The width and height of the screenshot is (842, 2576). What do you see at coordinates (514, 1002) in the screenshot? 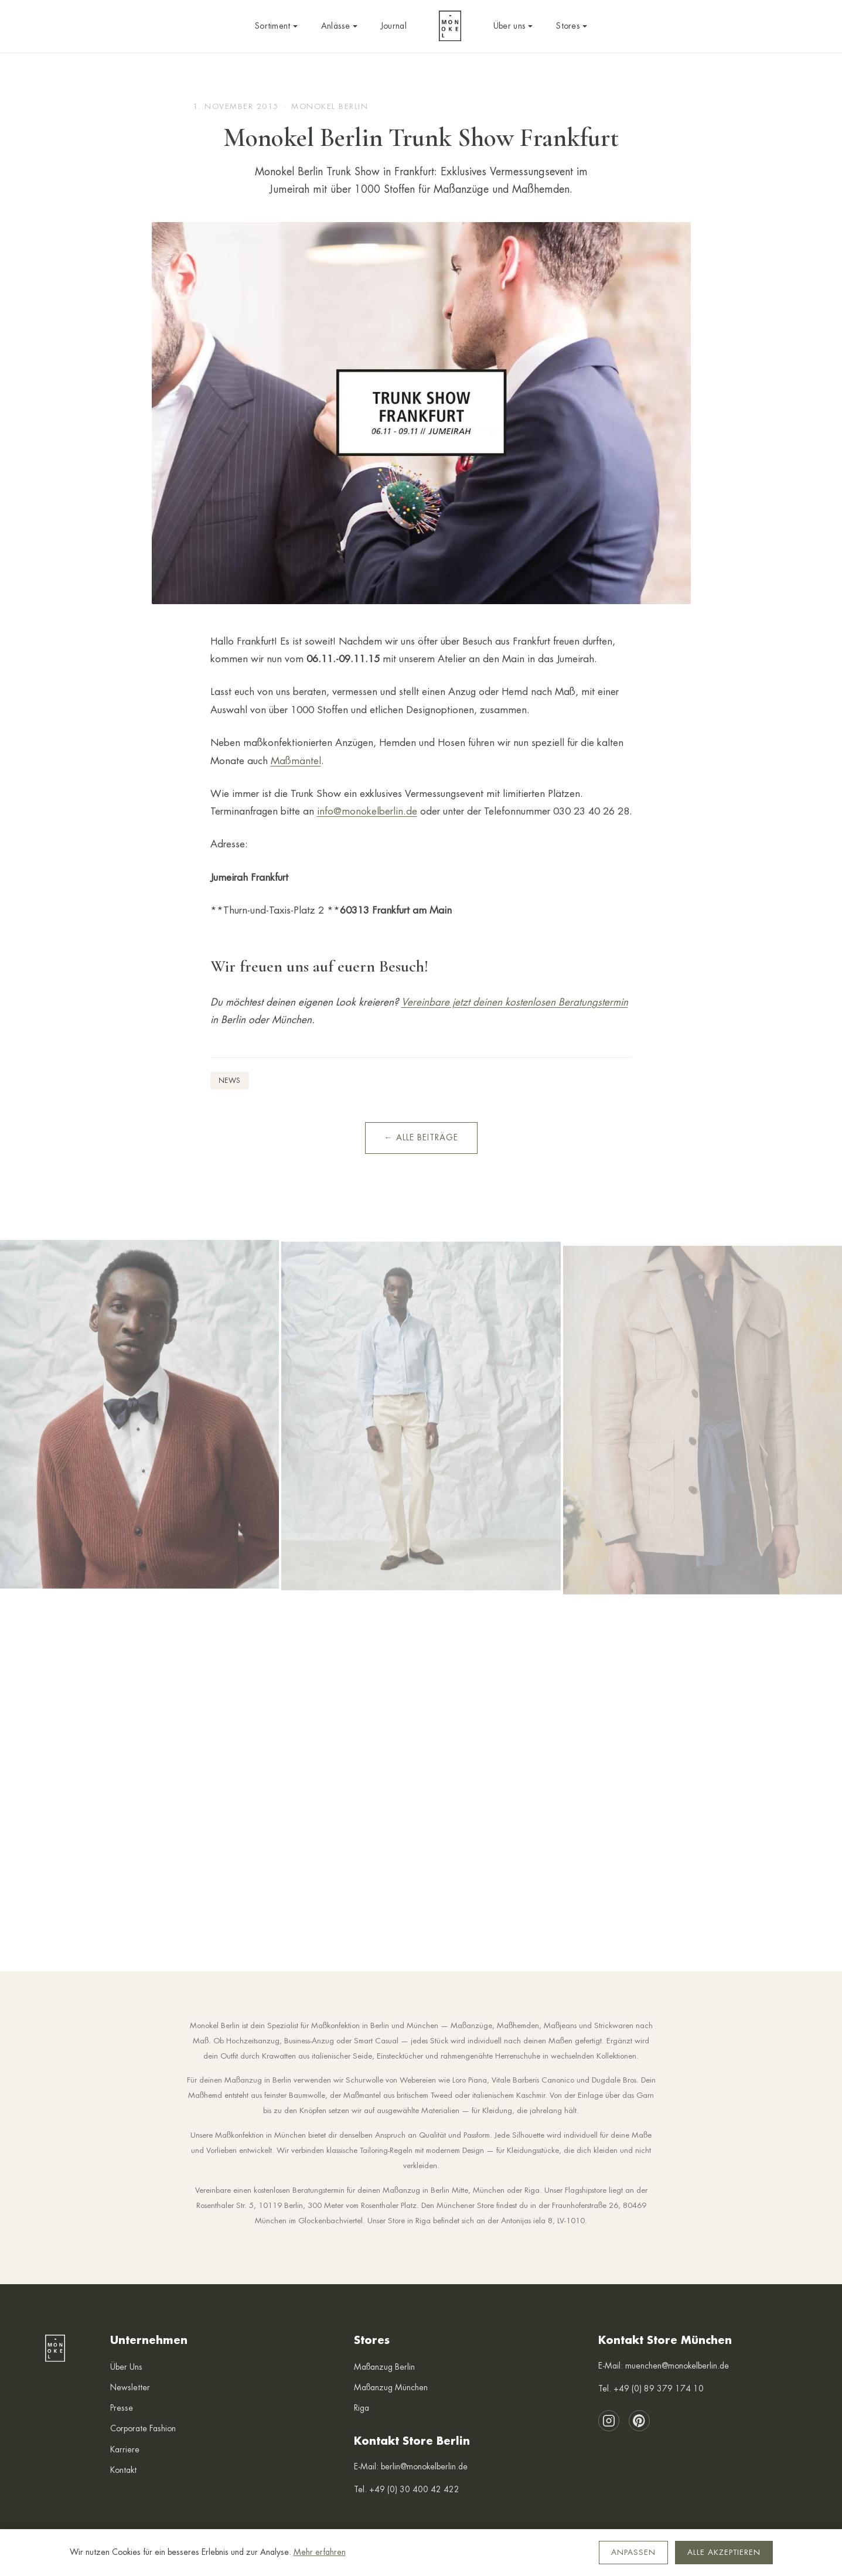
I see `Vereinbare jetzt deinen kostenlosen Beratungstermin` at bounding box center [514, 1002].